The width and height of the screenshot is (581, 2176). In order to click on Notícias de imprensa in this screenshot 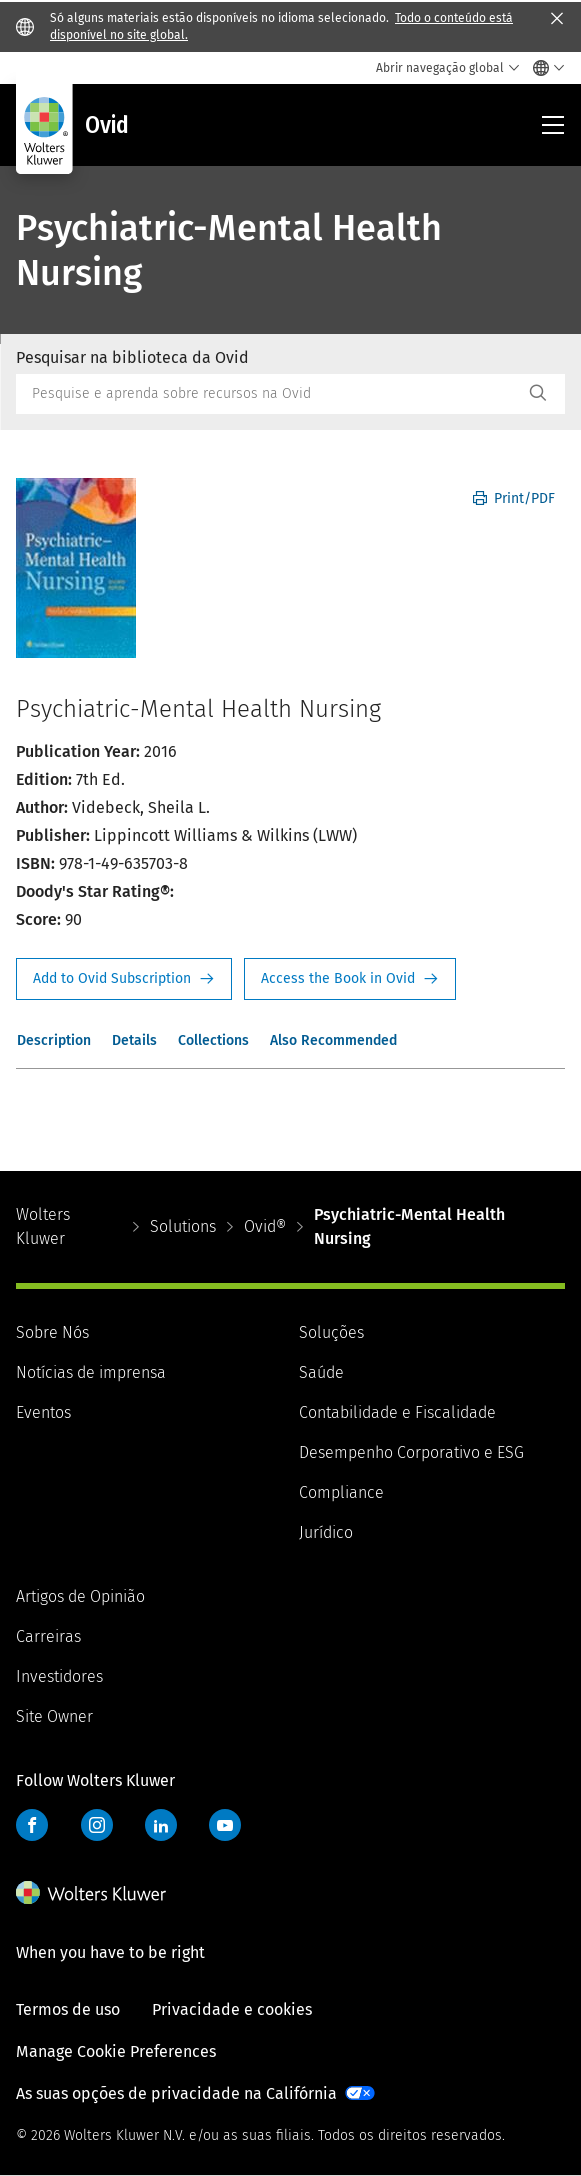, I will do `click(91, 1372)`.